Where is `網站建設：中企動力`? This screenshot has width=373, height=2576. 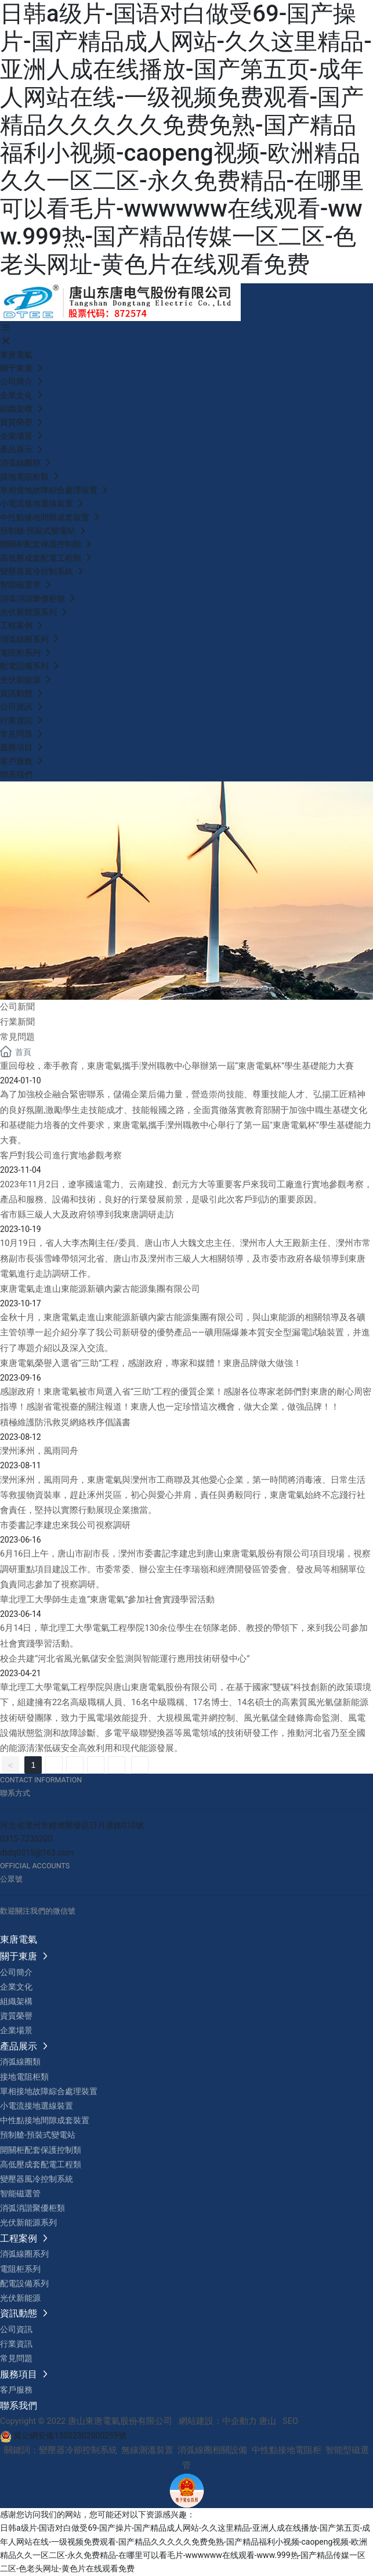 網站建設：中企動力 is located at coordinates (218, 2421).